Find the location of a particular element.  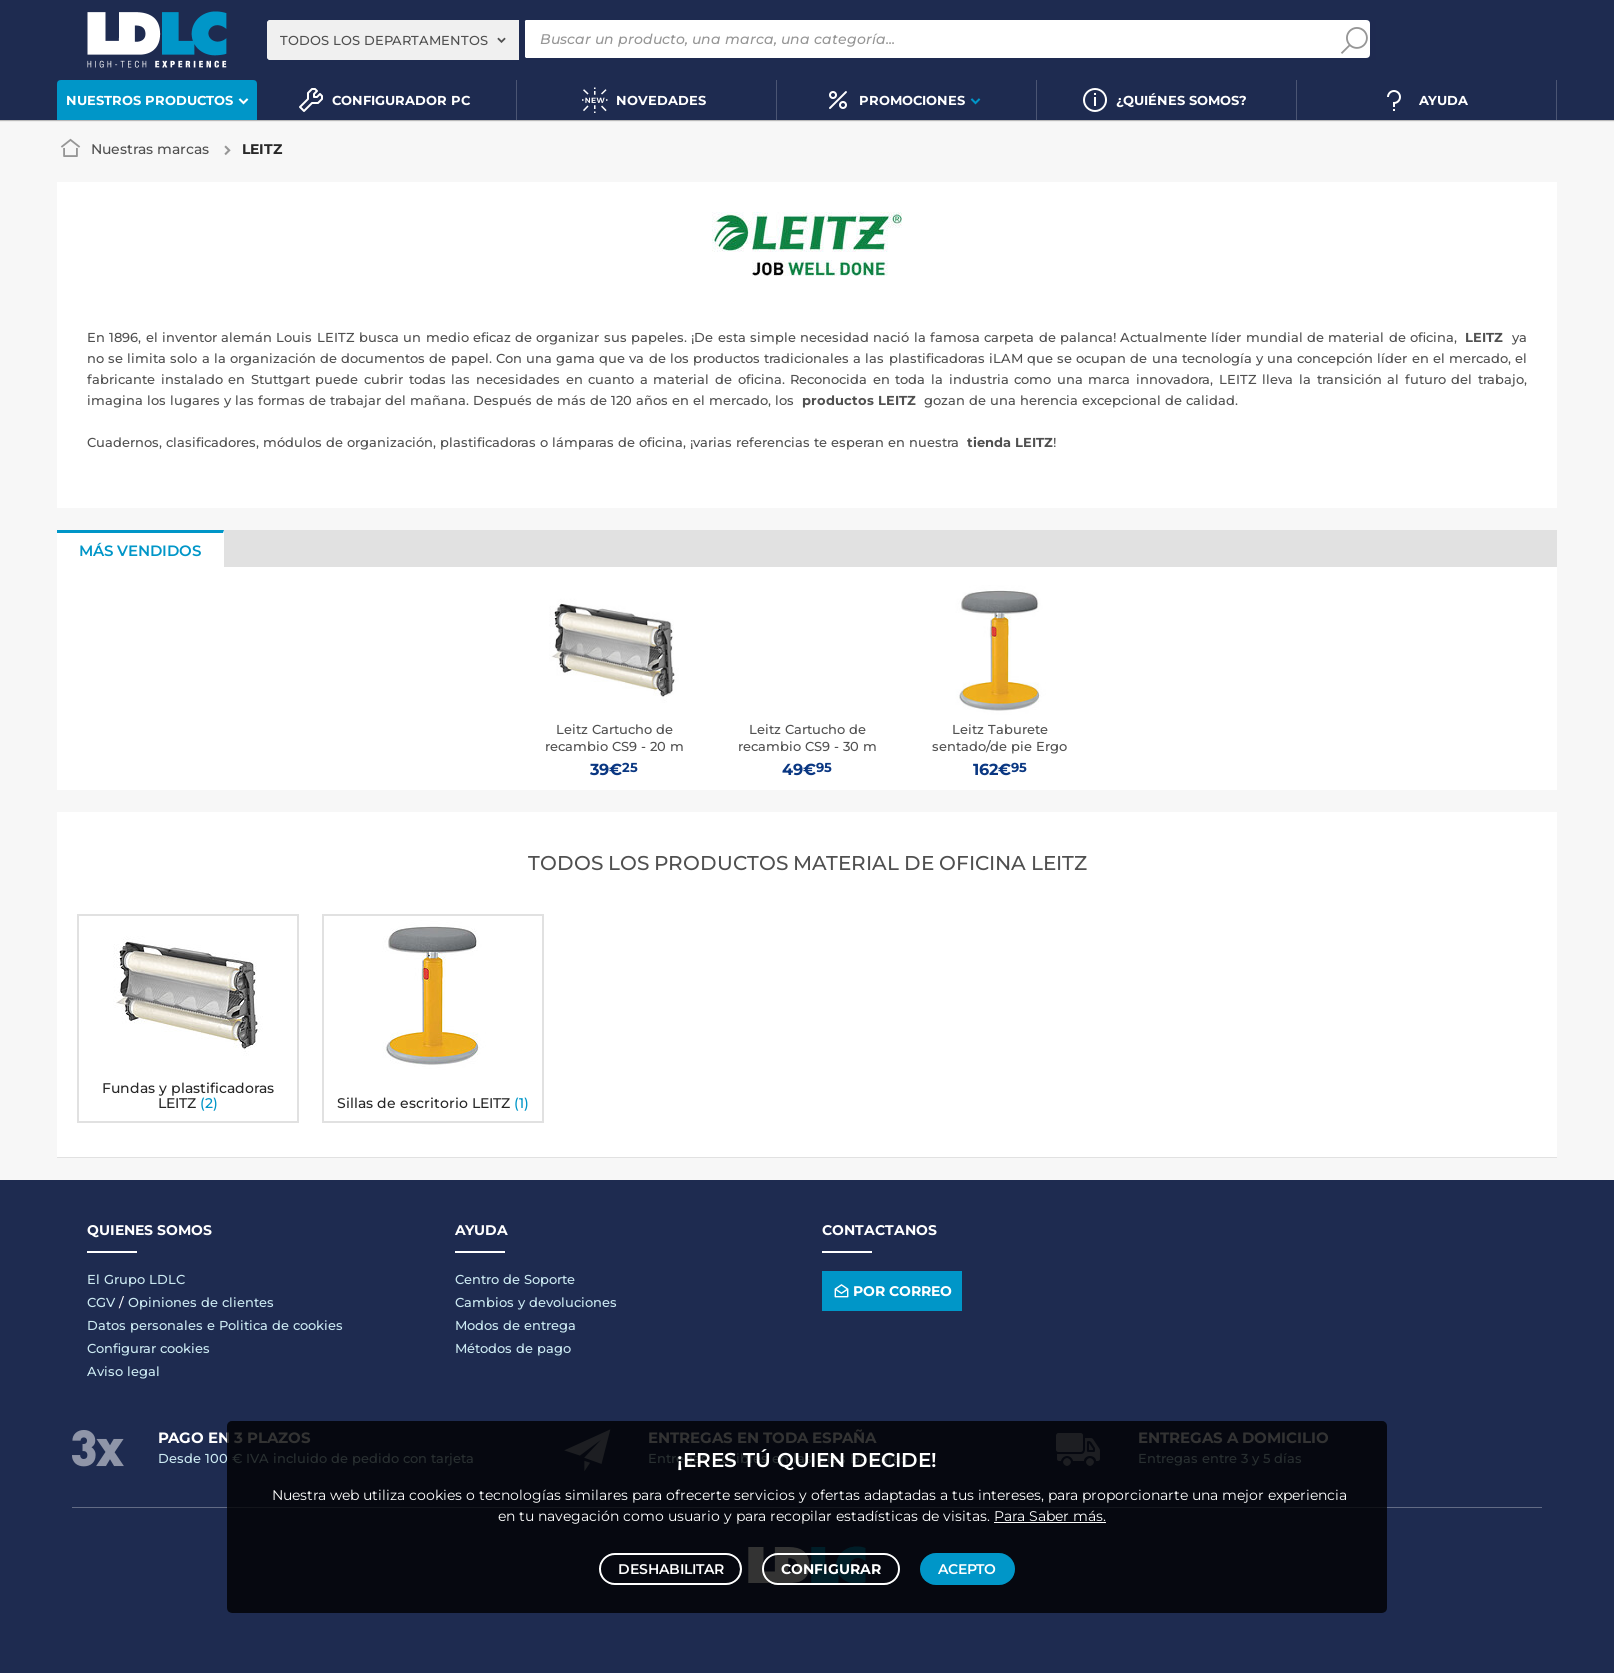

Politica de cookies is located at coordinates (281, 1325).